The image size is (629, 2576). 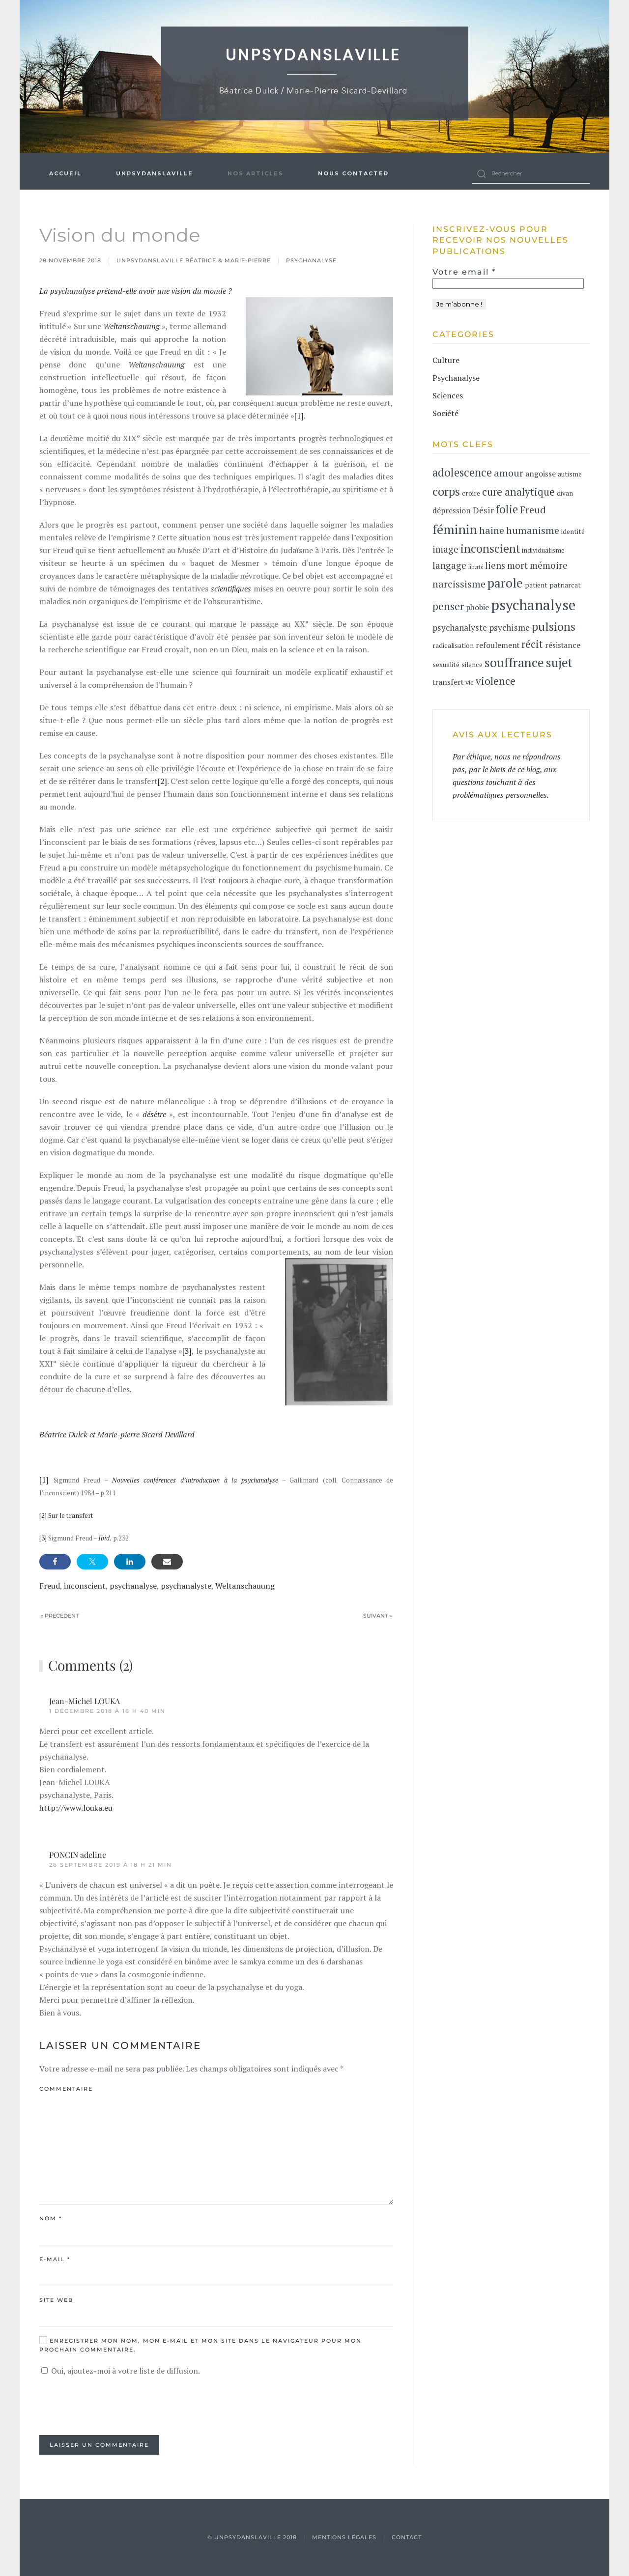 What do you see at coordinates (193, 260) in the screenshot?
I see `Unpsydanslaville Béatrice & Marie-Pierre` at bounding box center [193, 260].